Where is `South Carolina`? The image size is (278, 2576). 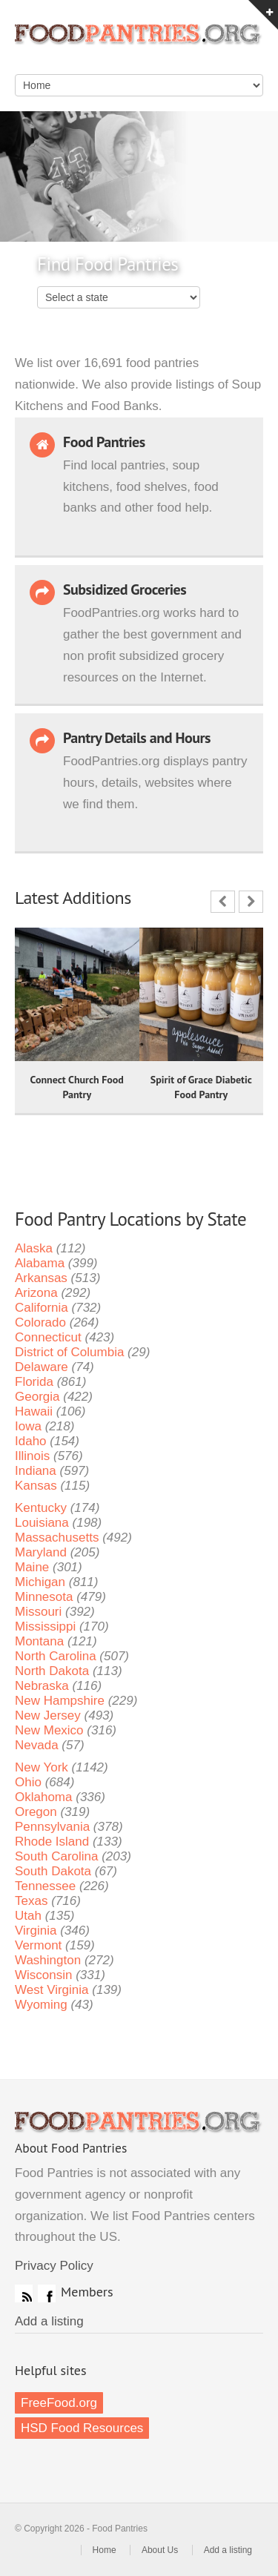 South Carolina is located at coordinates (56, 1856).